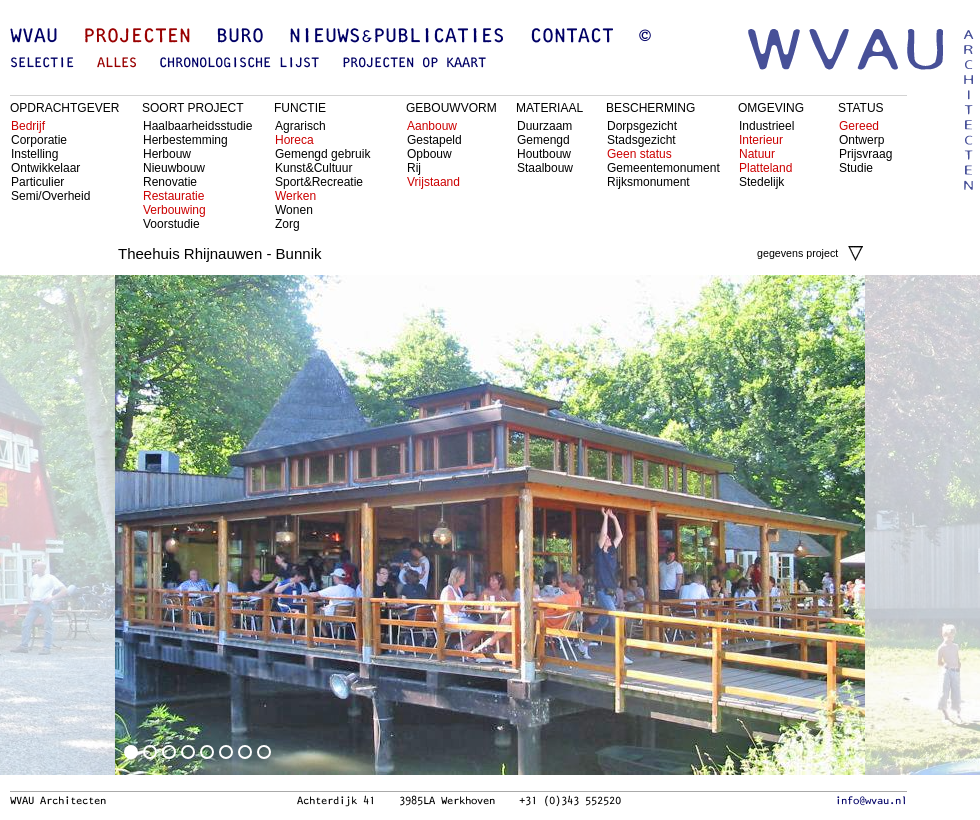 This screenshot has height=820, width=980. Describe the element at coordinates (414, 168) in the screenshot. I see `Rij` at that location.